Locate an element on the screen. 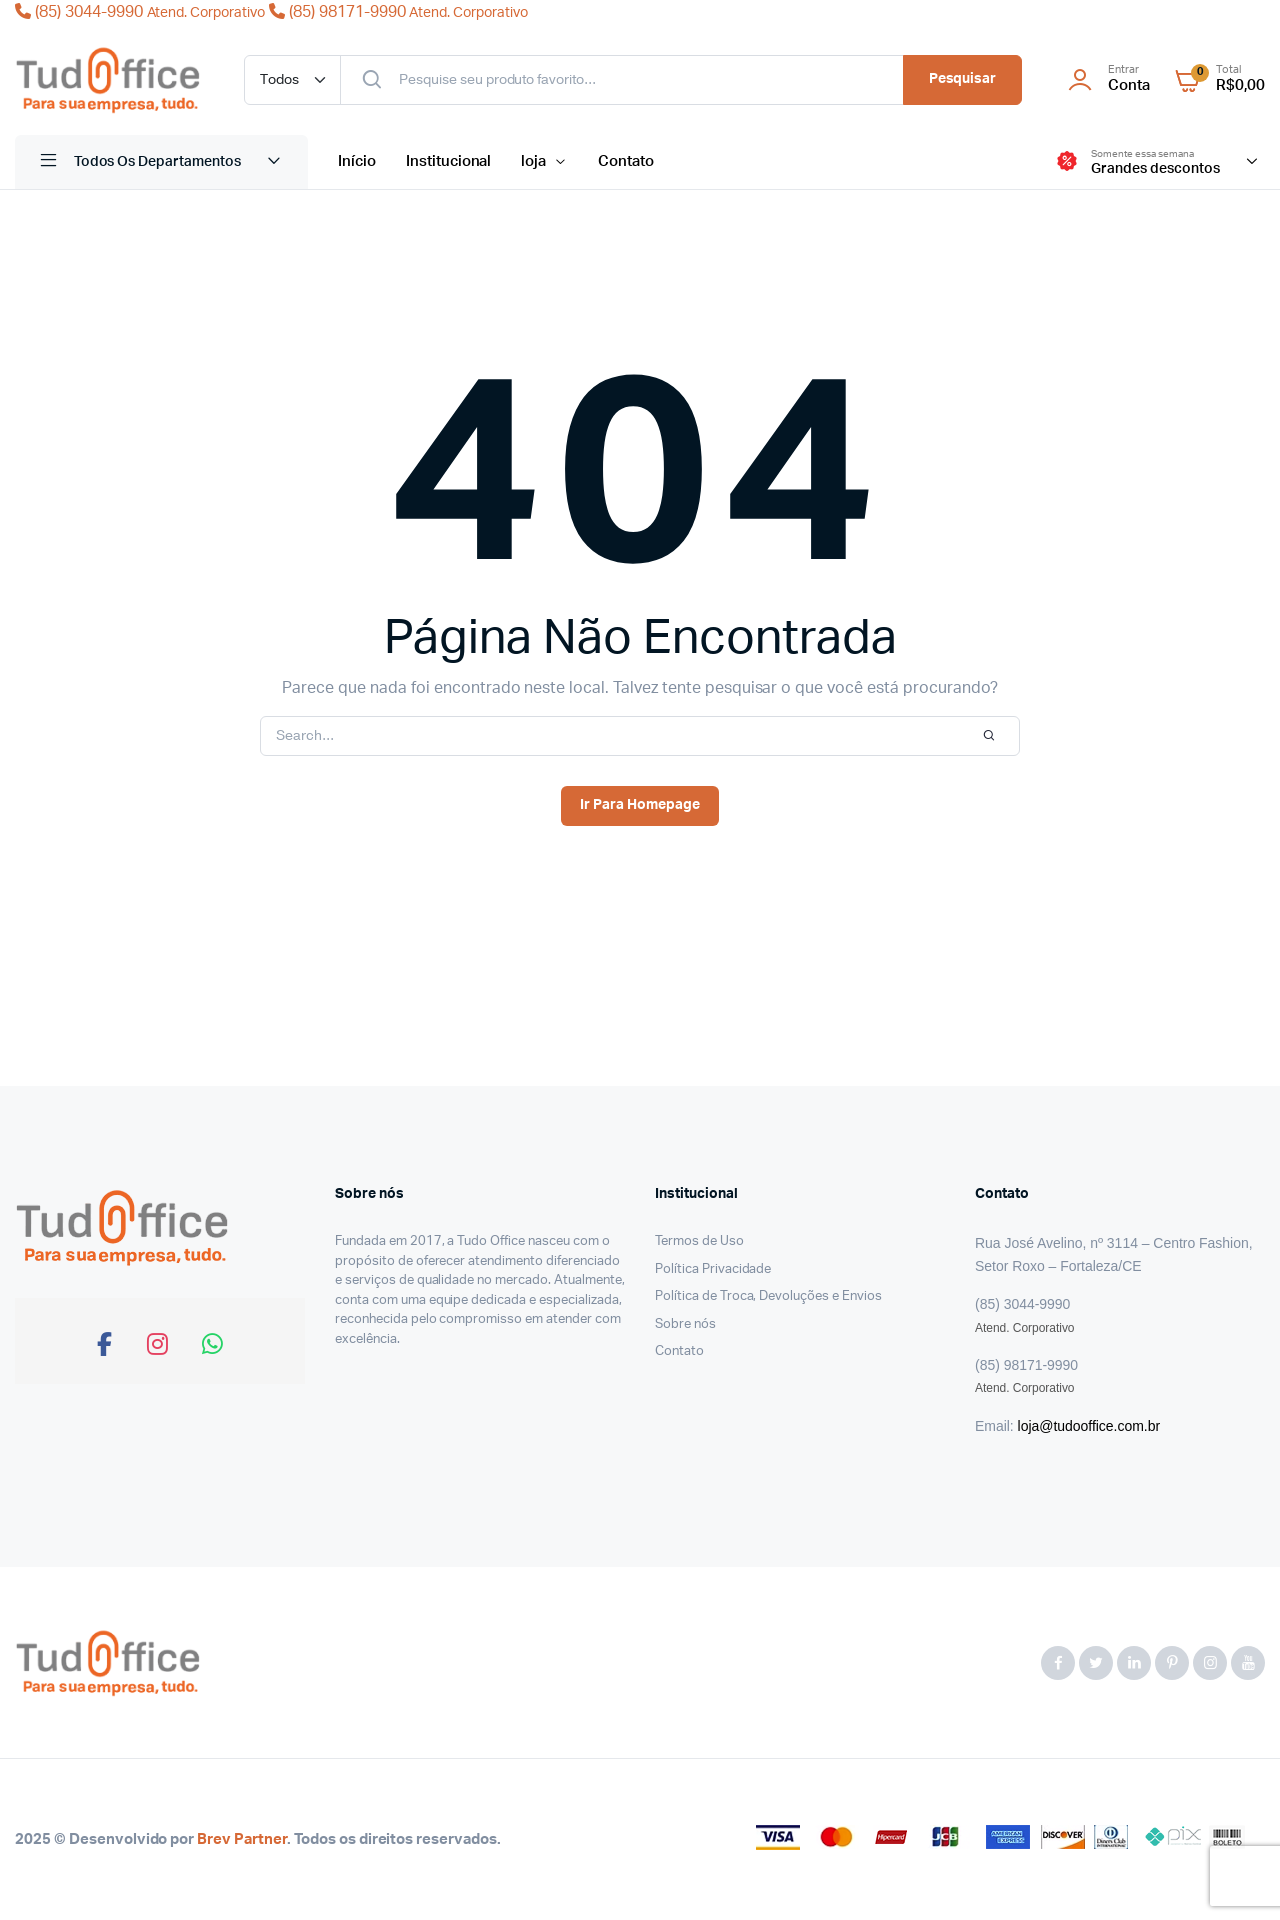 This screenshot has height=1920, width=1280. Política Privacidade is located at coordinates (713, 1269).